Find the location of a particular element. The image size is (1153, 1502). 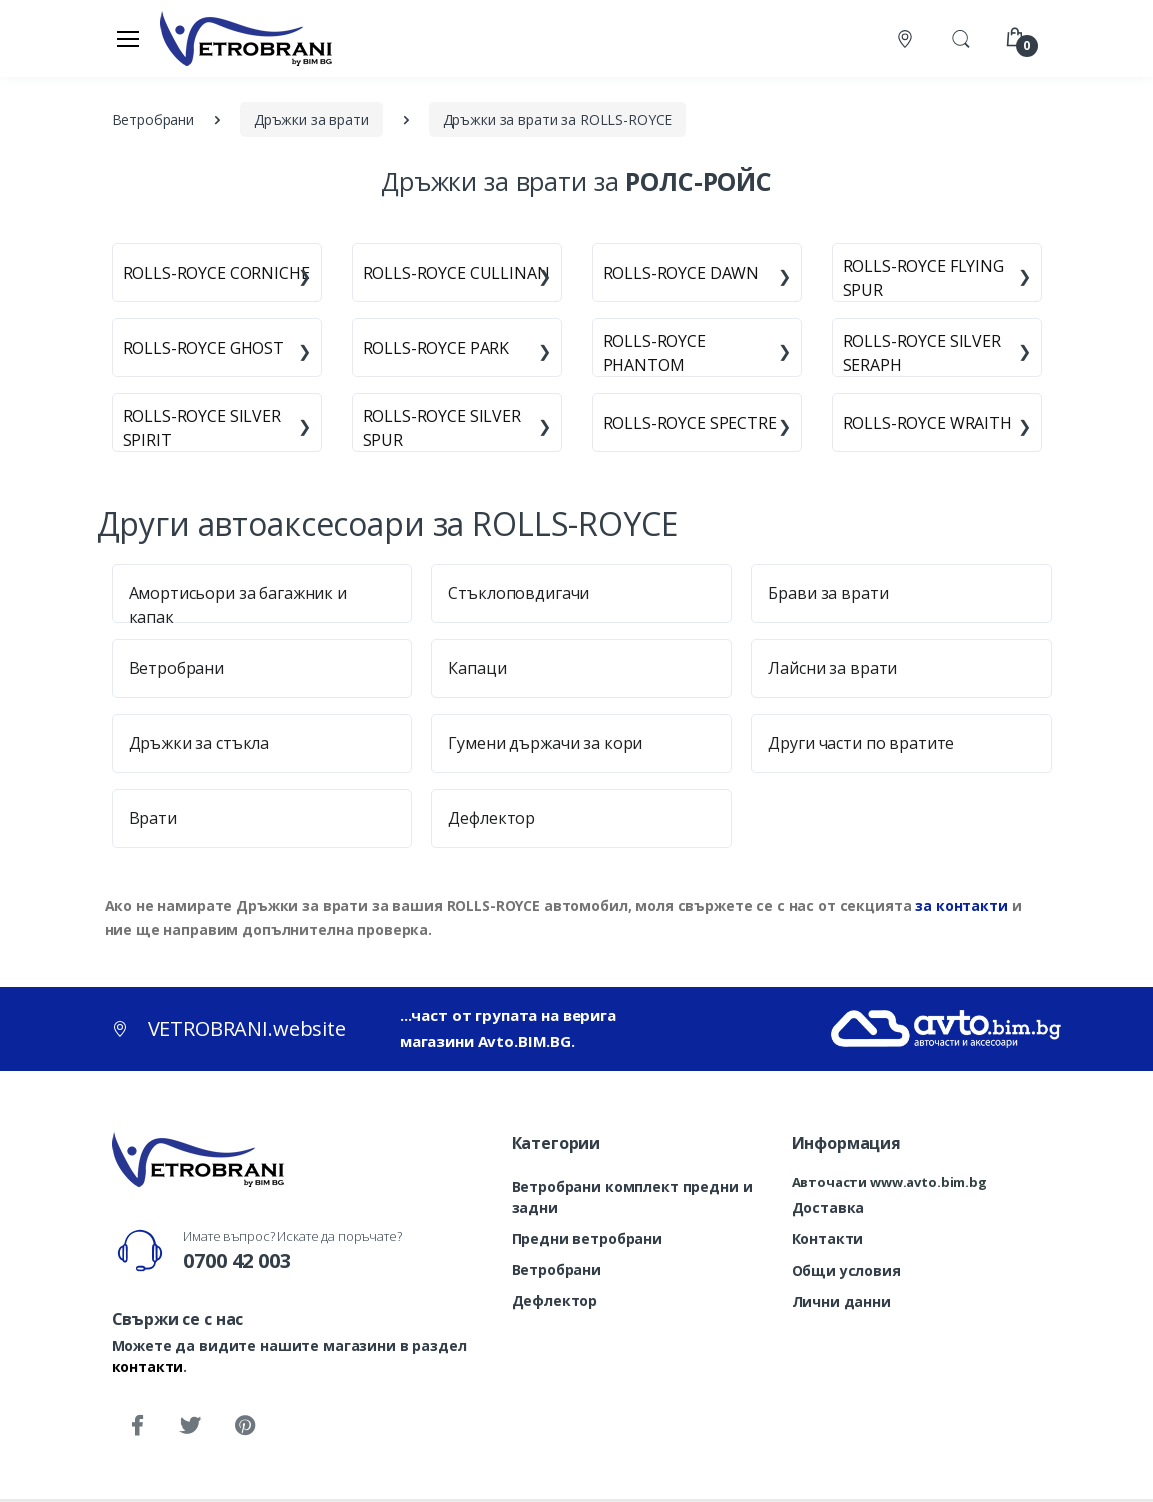

[Контакти] is located at coordinates (907, 38).